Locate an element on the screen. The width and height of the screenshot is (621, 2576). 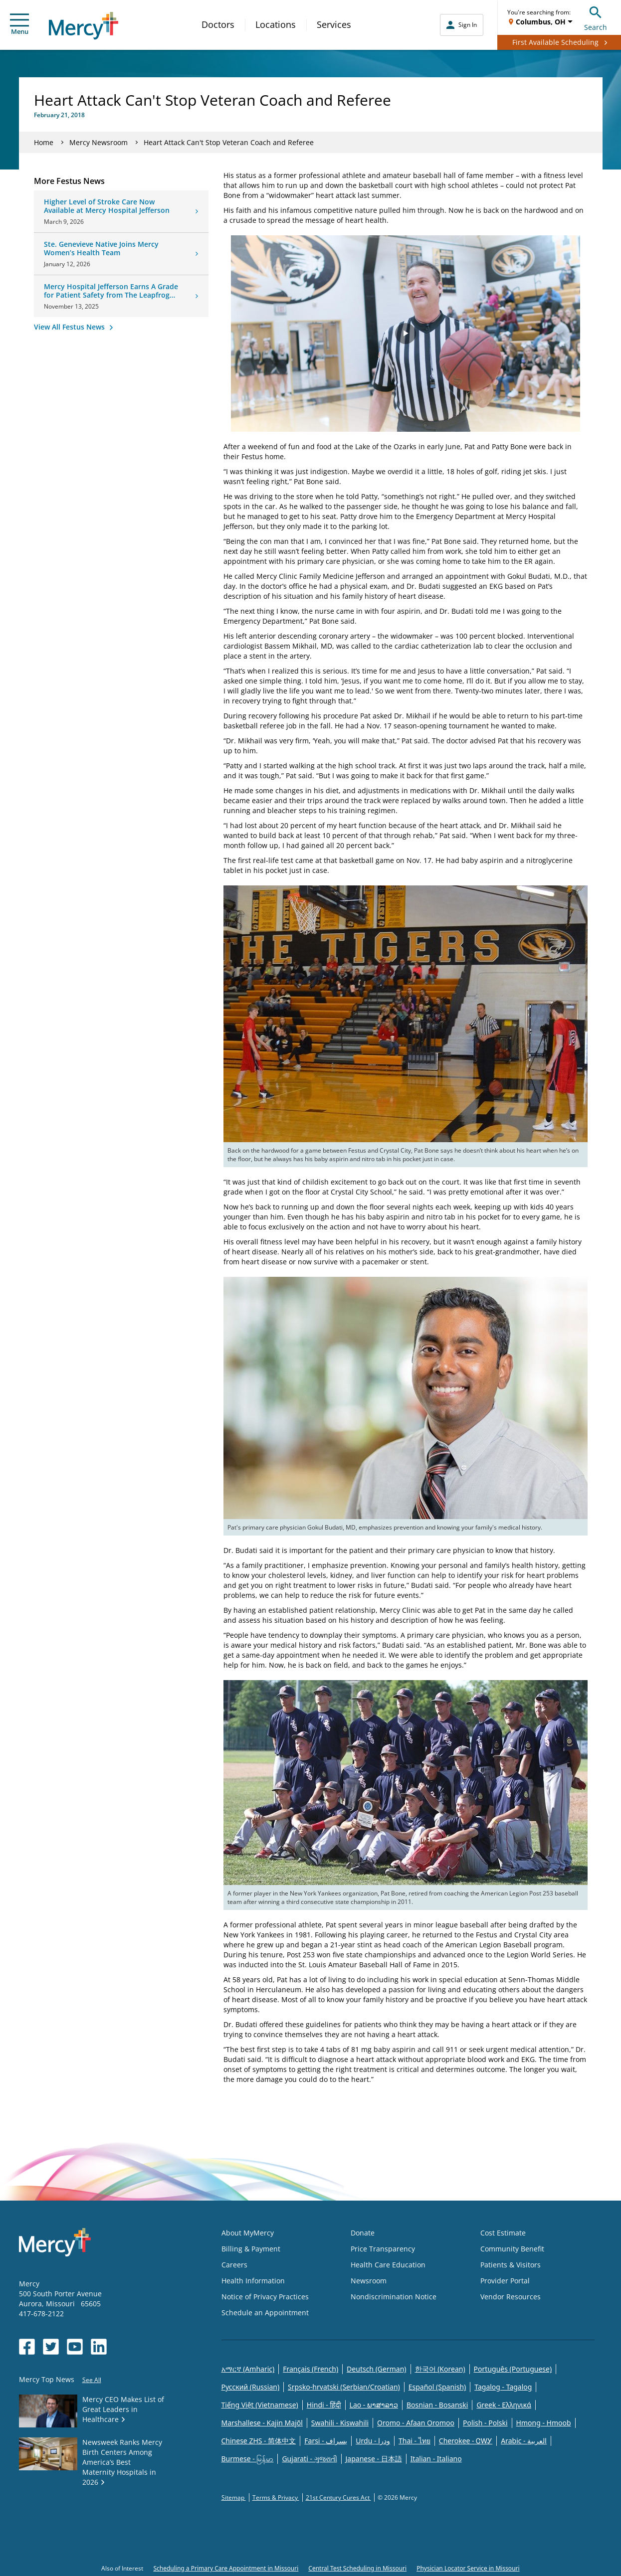
Oromo - Afaan Oromoo is located at coordinates (415, 2422).